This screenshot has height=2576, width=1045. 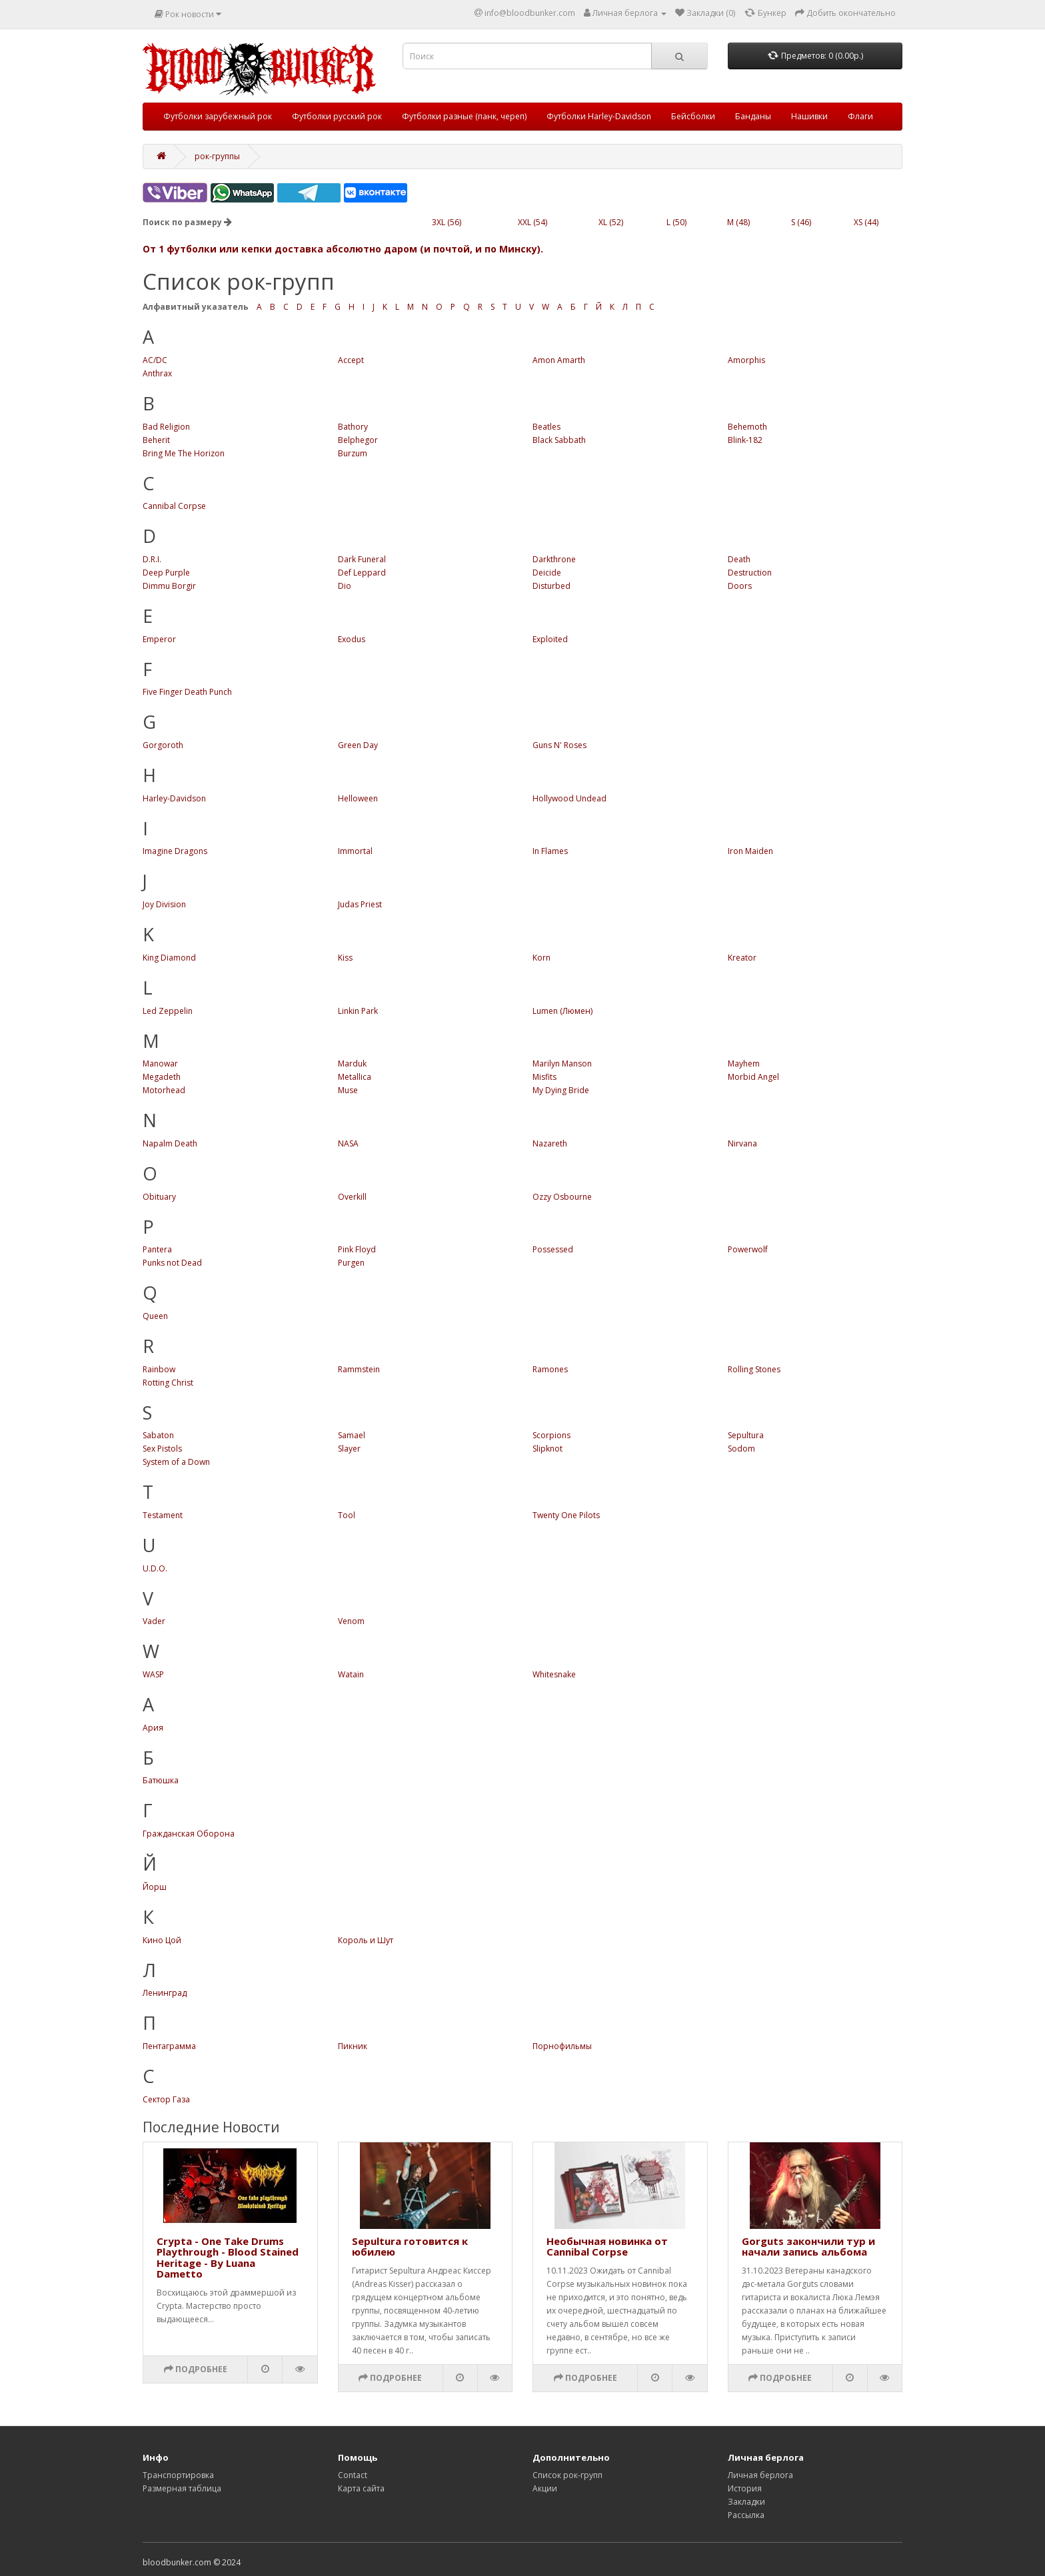 What do you see at coordinates (360, 904) in the screenshot?
I see `Judas Priest` at bounding box center [360, 904].